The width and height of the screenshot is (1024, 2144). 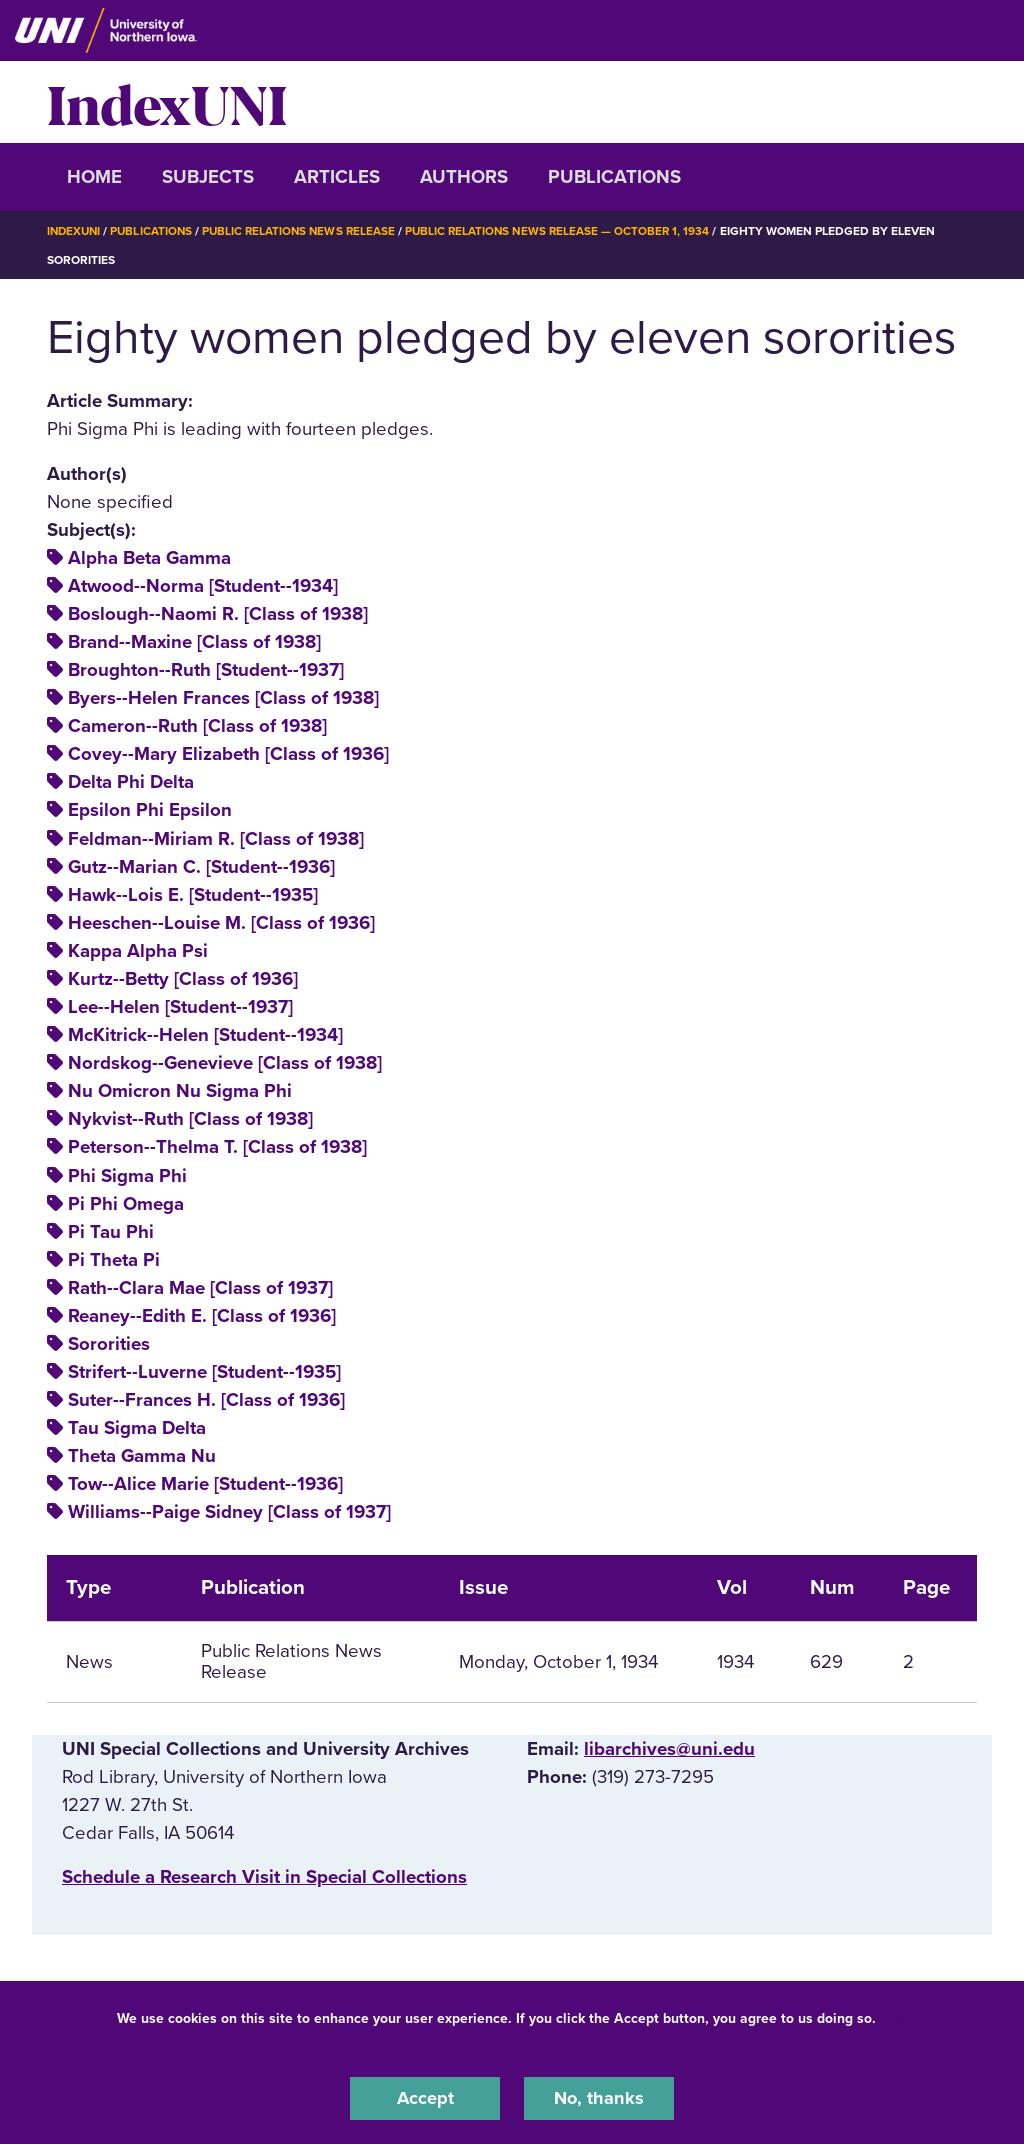 I want to click on Broughton--Ruth [Student--1937], so click(x=206, y=670).